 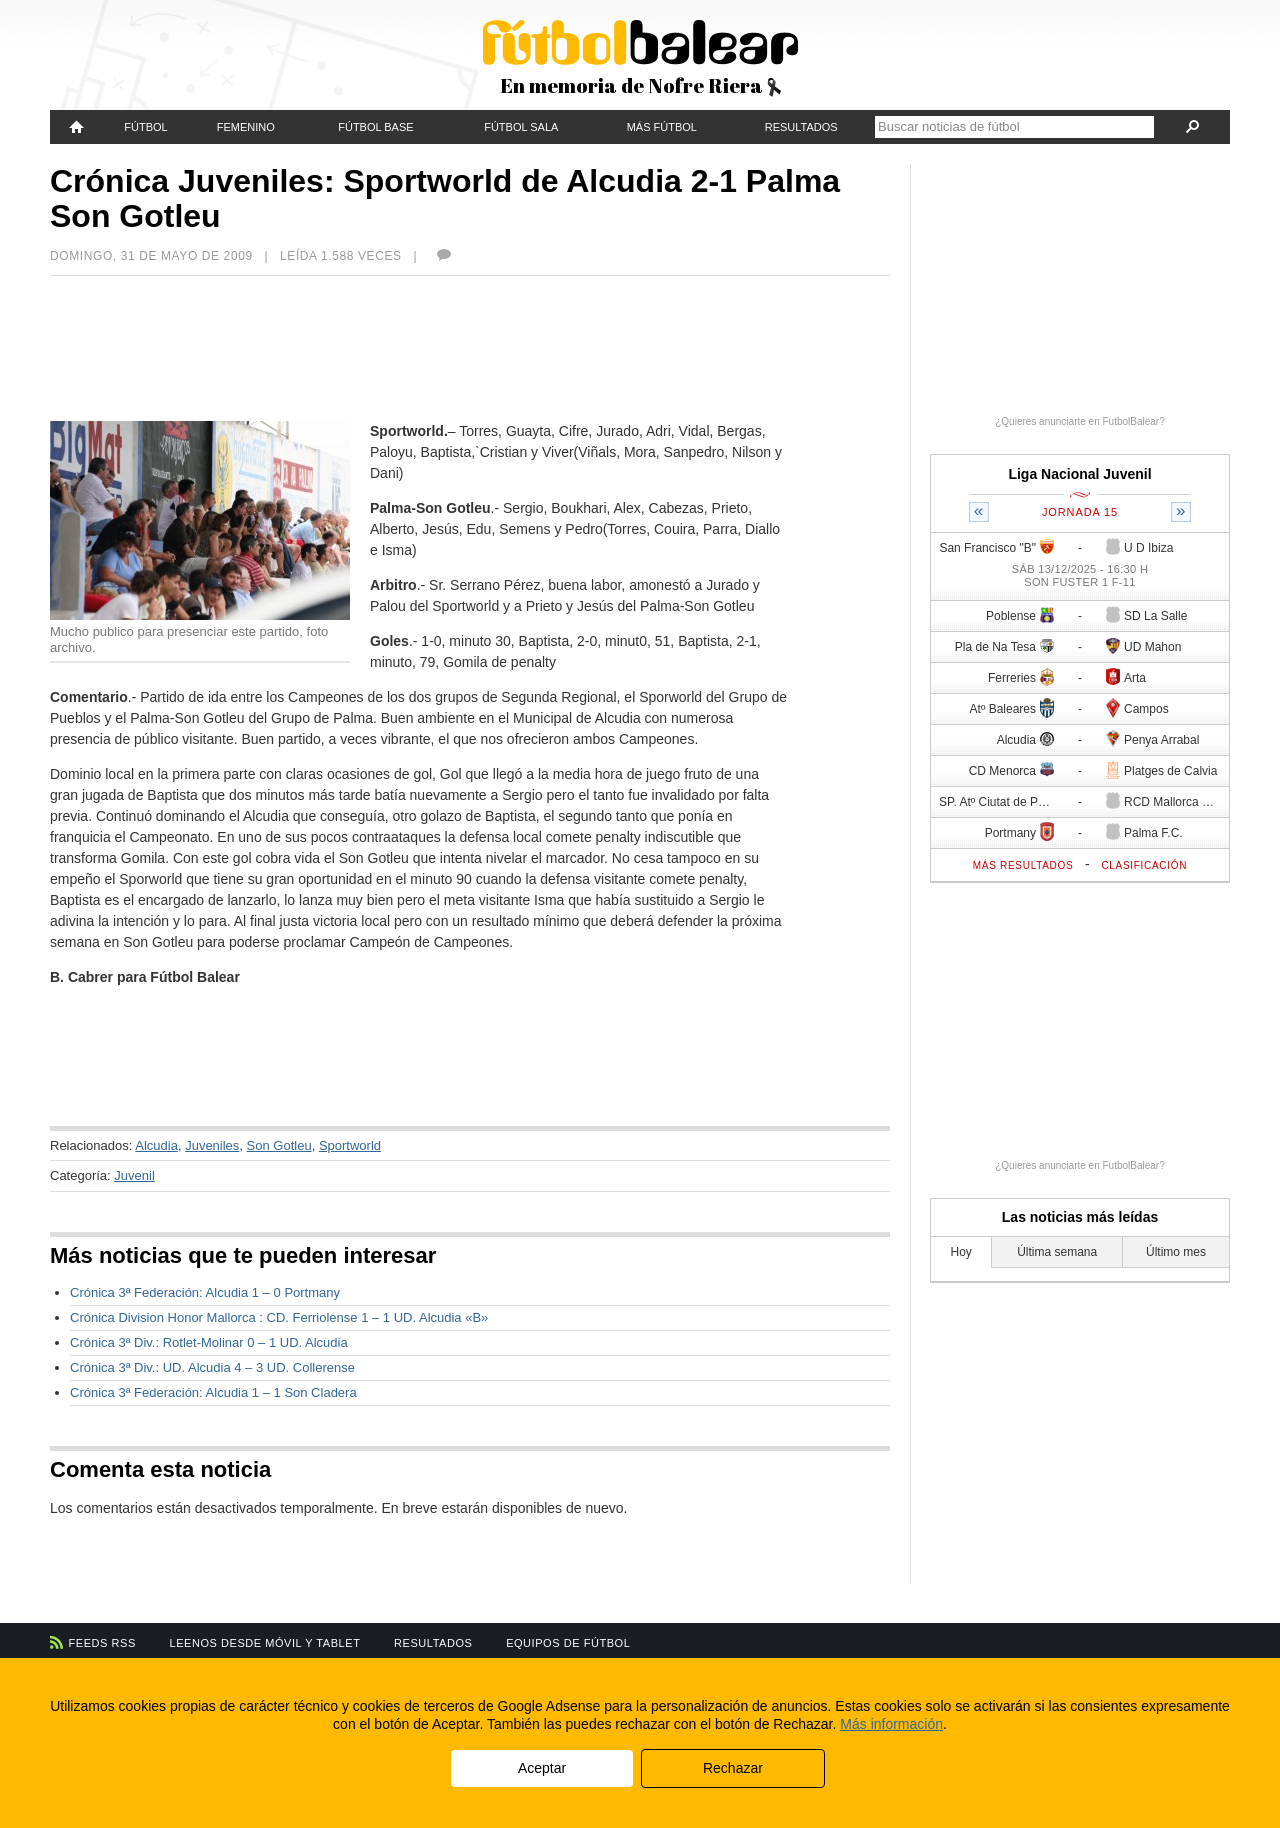 I want to click on Fútbol Sala, so click(x=521, y=127).